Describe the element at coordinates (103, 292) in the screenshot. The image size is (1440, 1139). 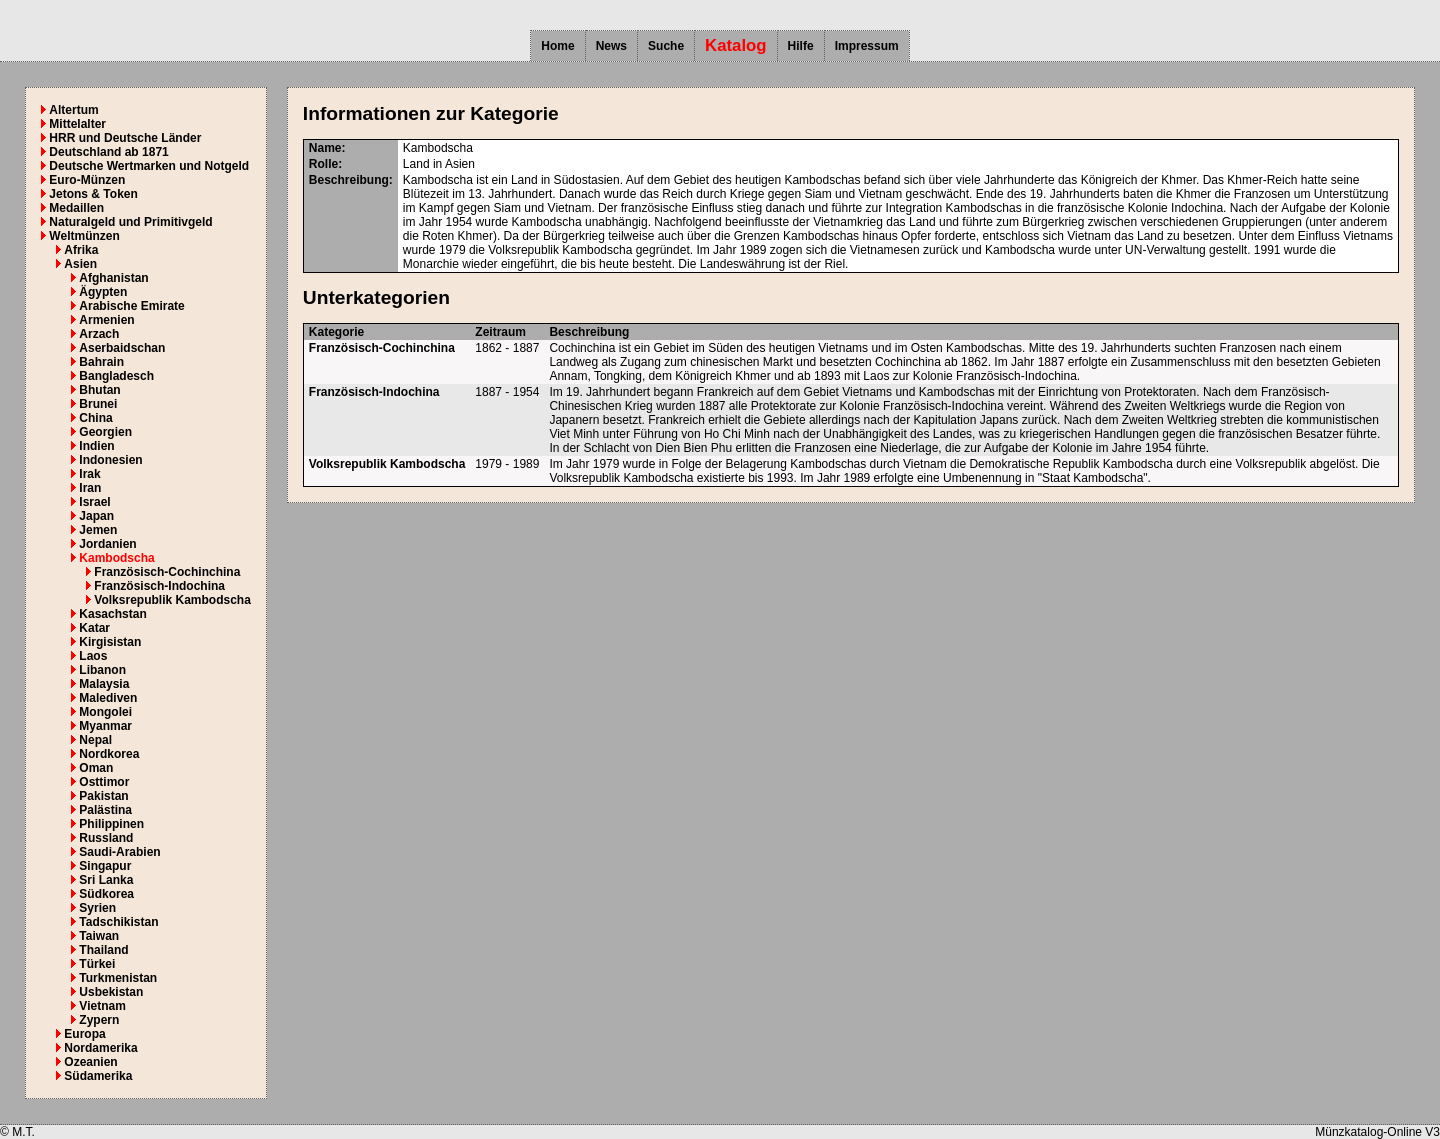
I see `Ägypten` at that location.